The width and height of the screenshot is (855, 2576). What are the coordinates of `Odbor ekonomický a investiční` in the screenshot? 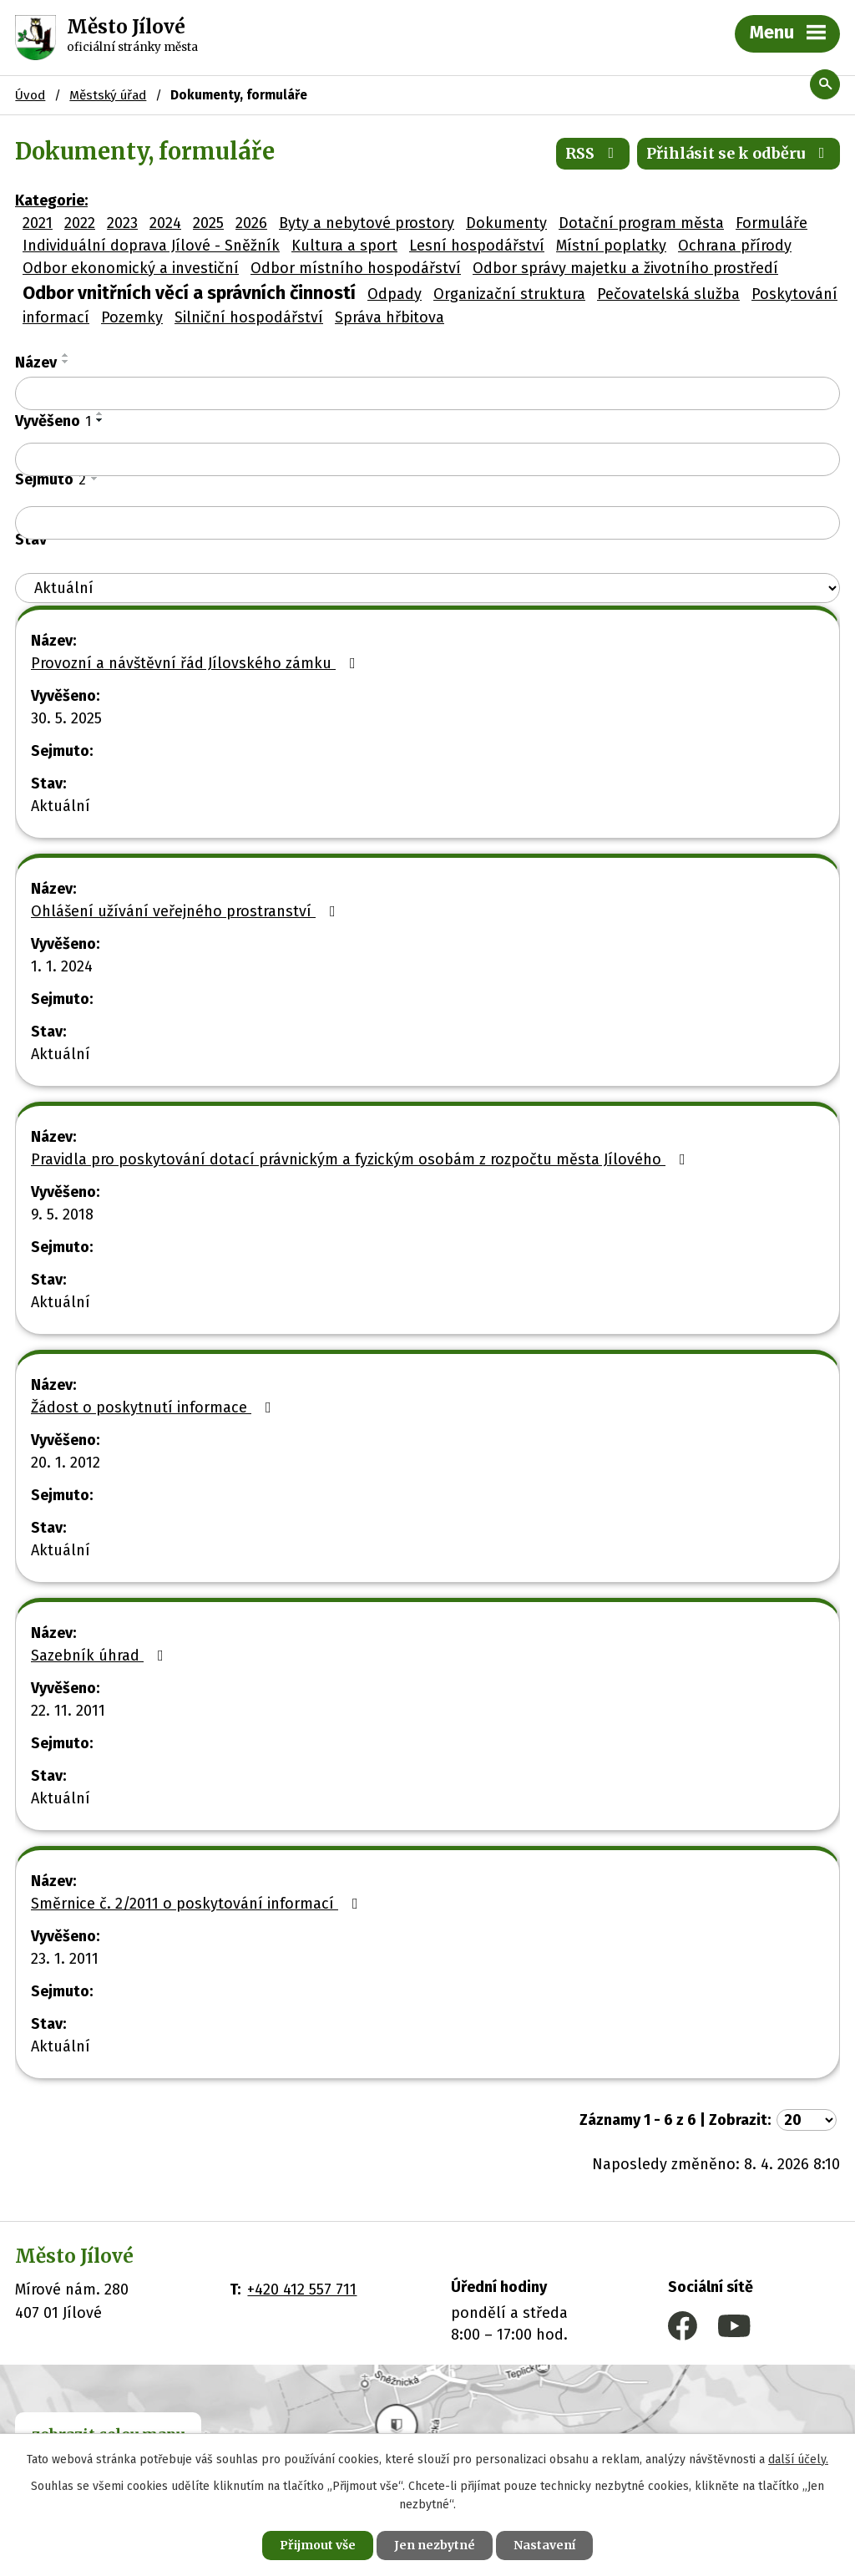 It's located at (131, 268).